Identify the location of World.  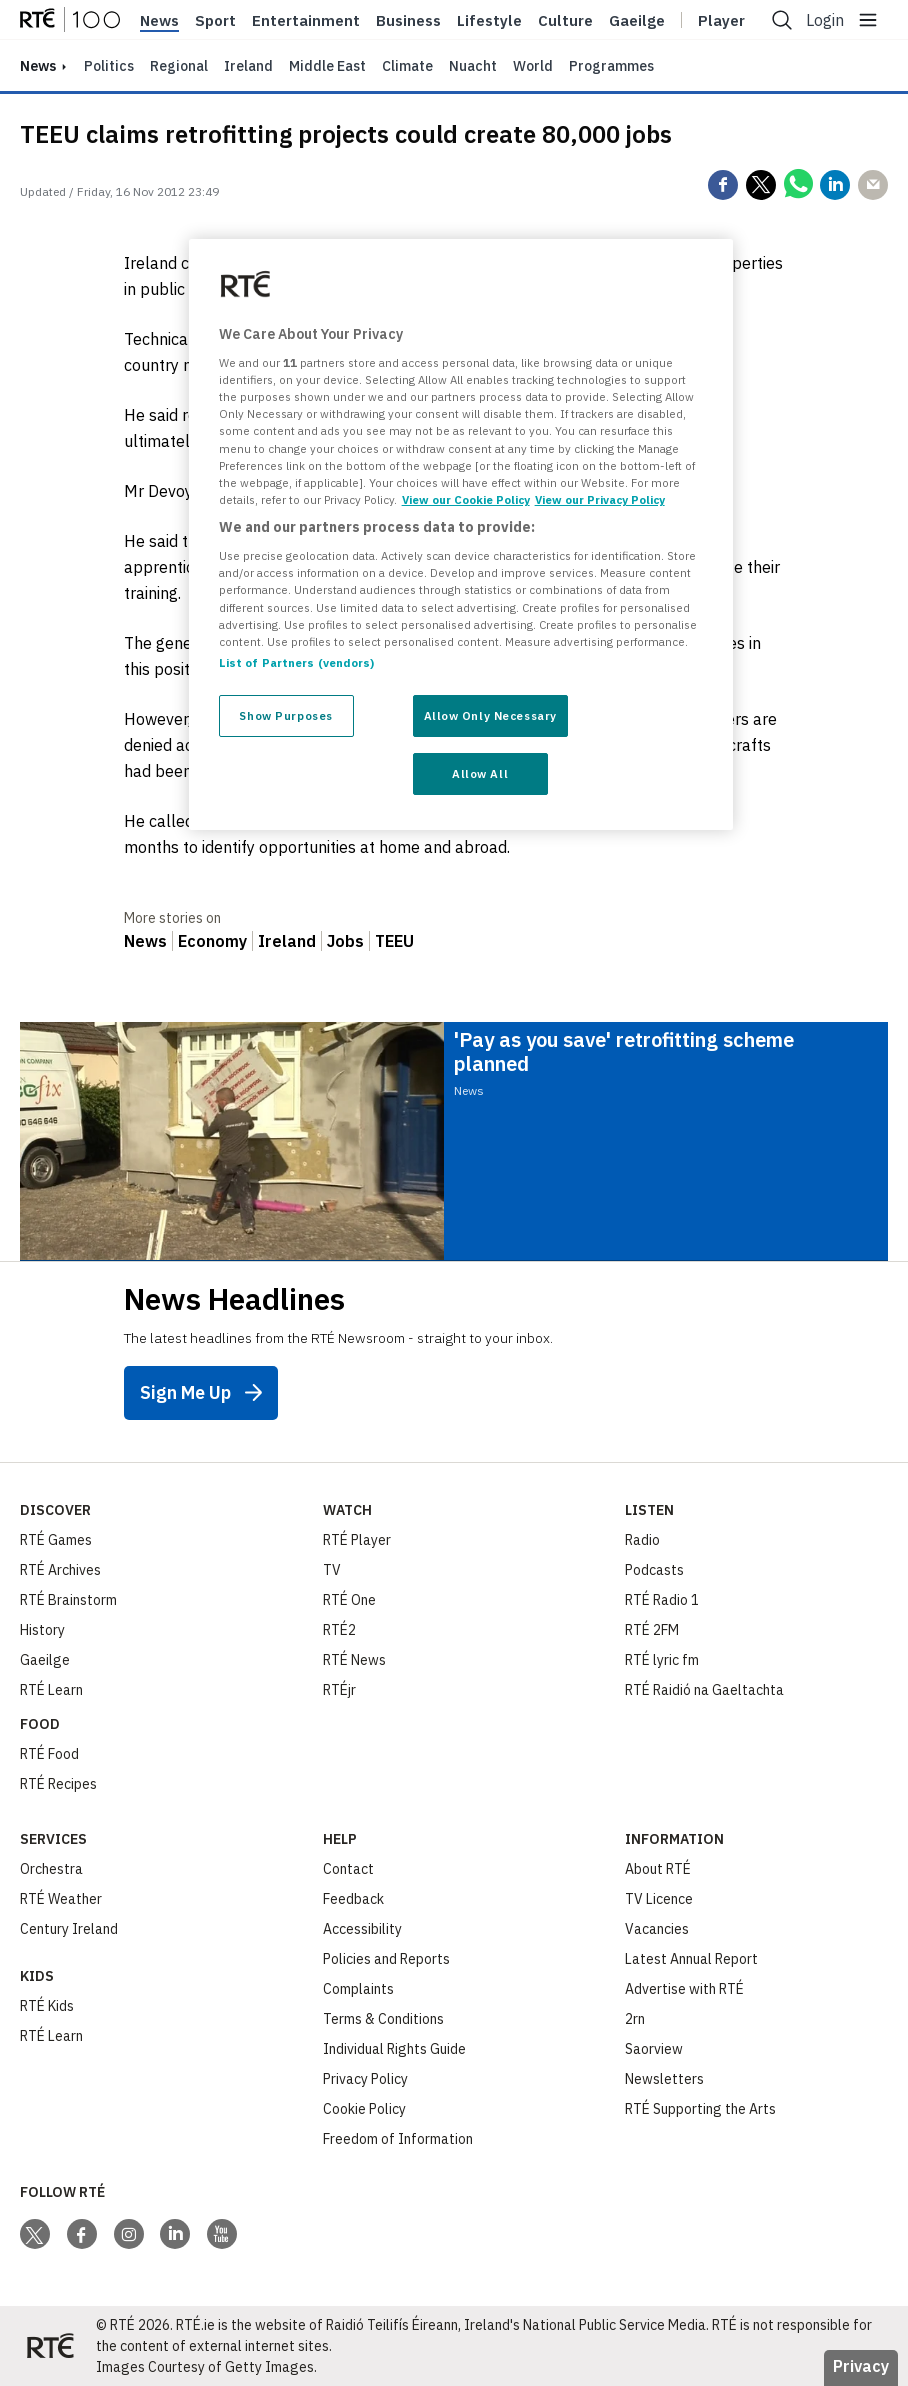
(533, 66).